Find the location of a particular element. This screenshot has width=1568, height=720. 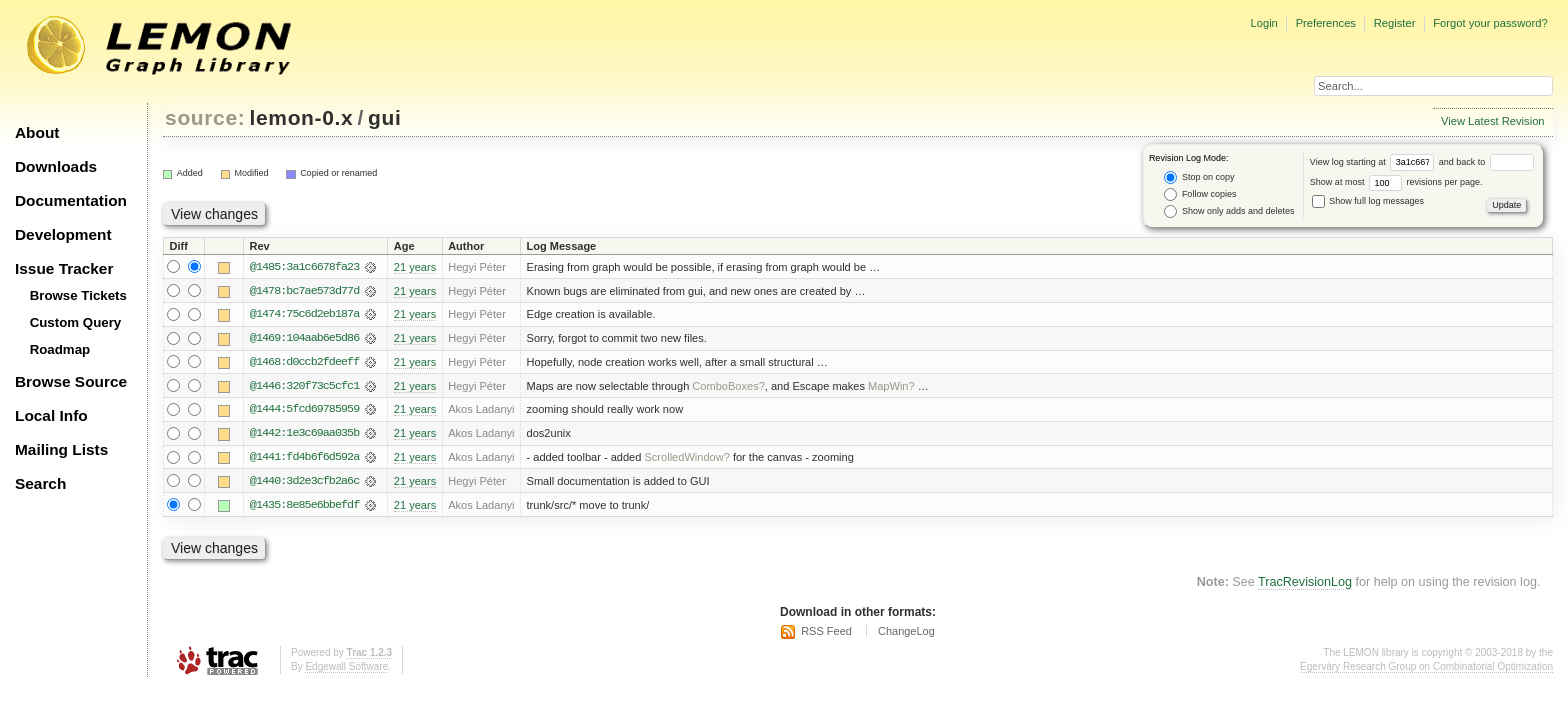

@1469:104aab6e5d86 is located at coordinates (304, 339).